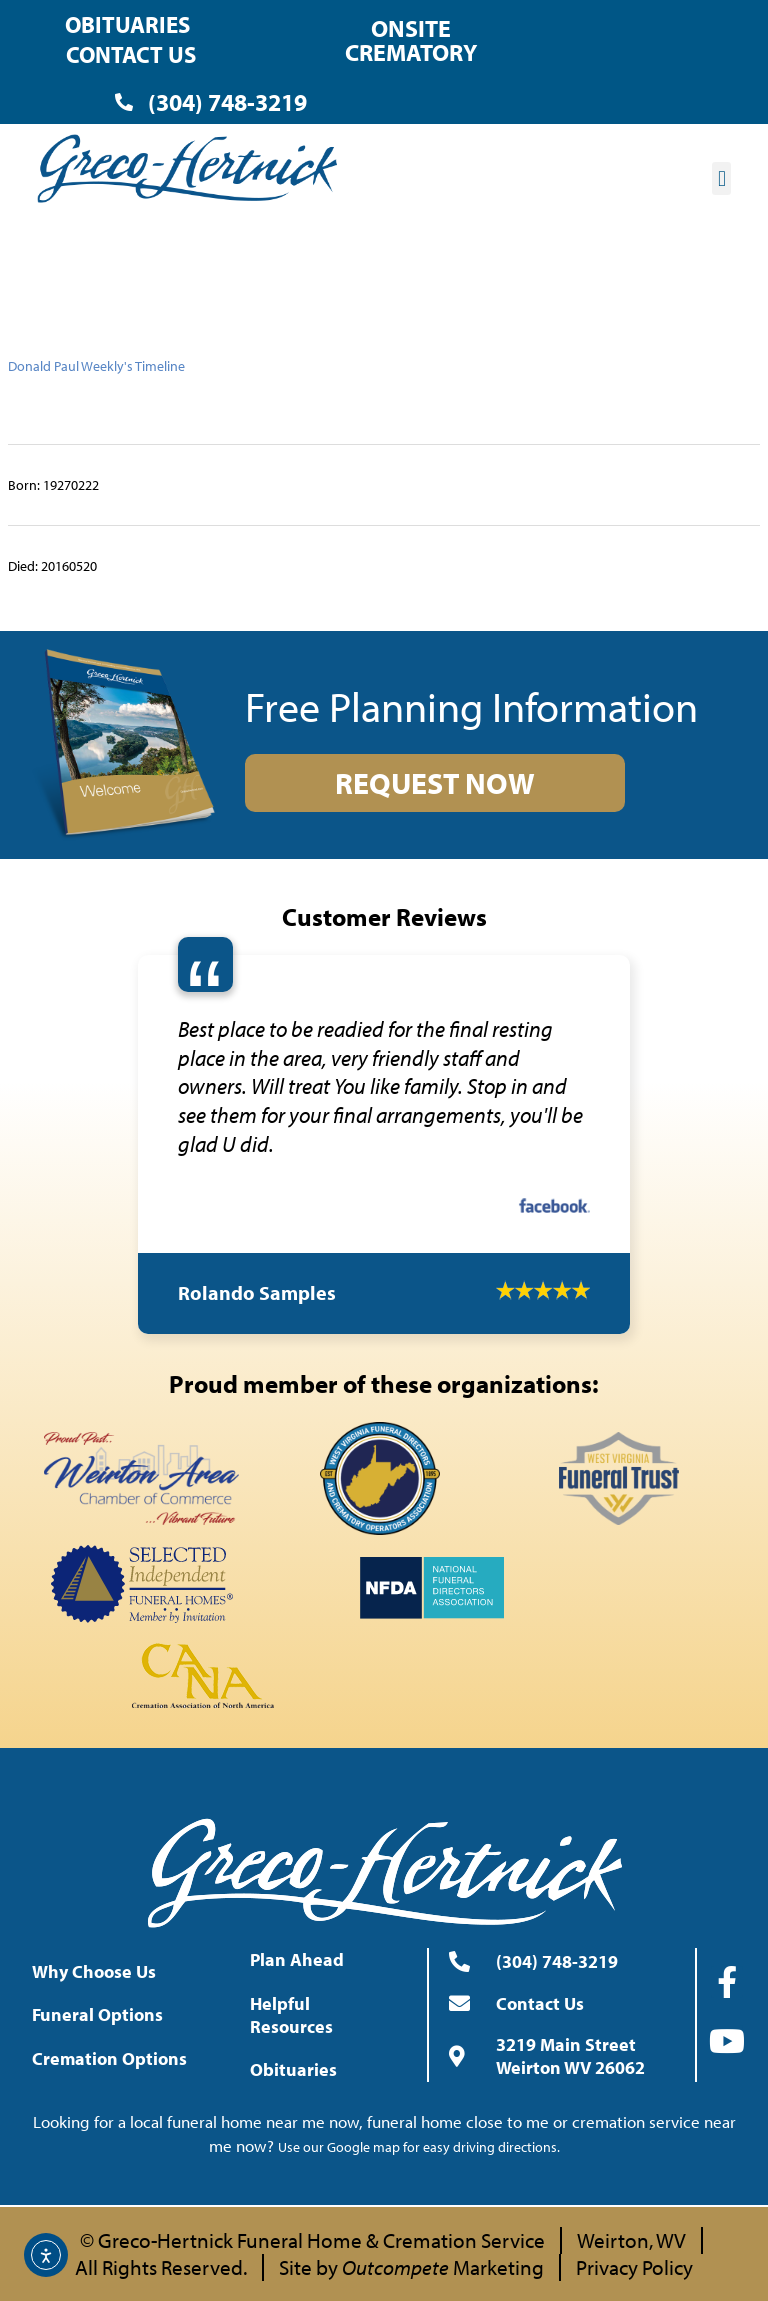 The width and height of the screenshot is (768, 2301). I want to click on Obituaries, so click(127, 24).